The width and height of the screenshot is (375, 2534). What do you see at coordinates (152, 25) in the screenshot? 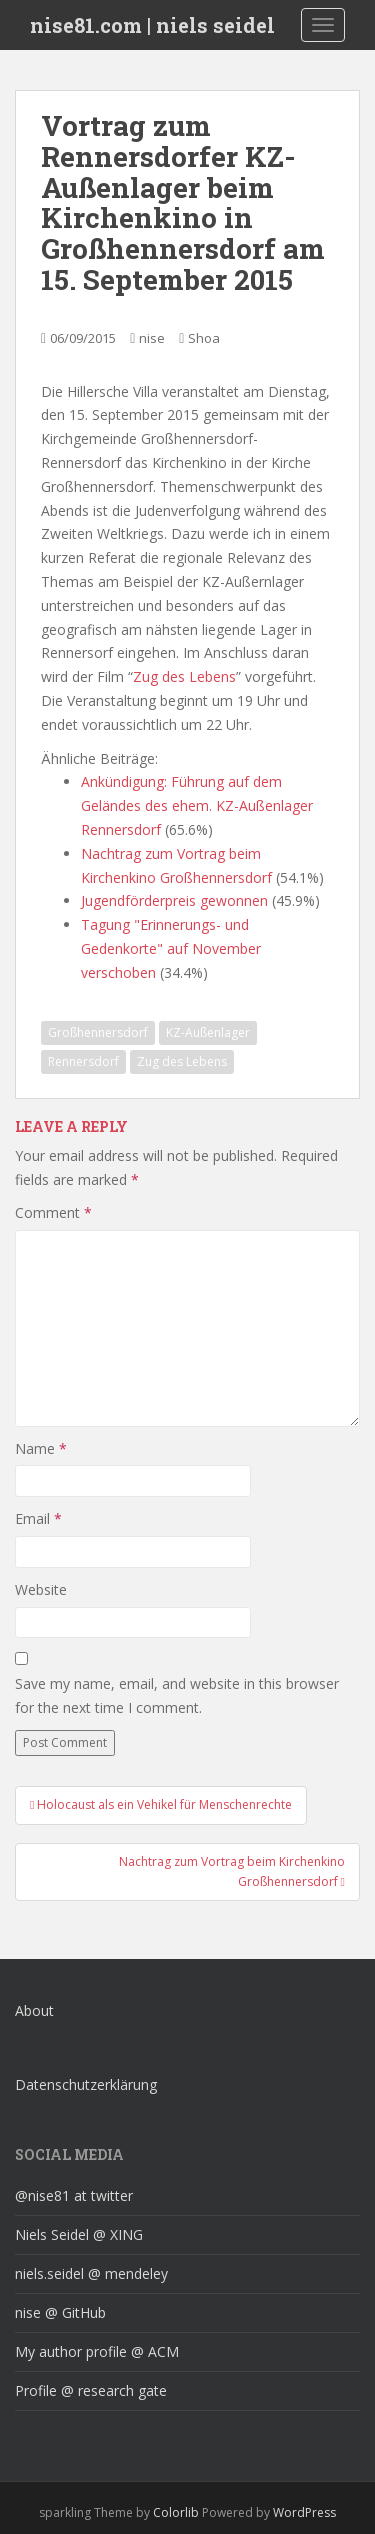
I see `nise81.com | niels seidel` at bounding box center [152, 25].